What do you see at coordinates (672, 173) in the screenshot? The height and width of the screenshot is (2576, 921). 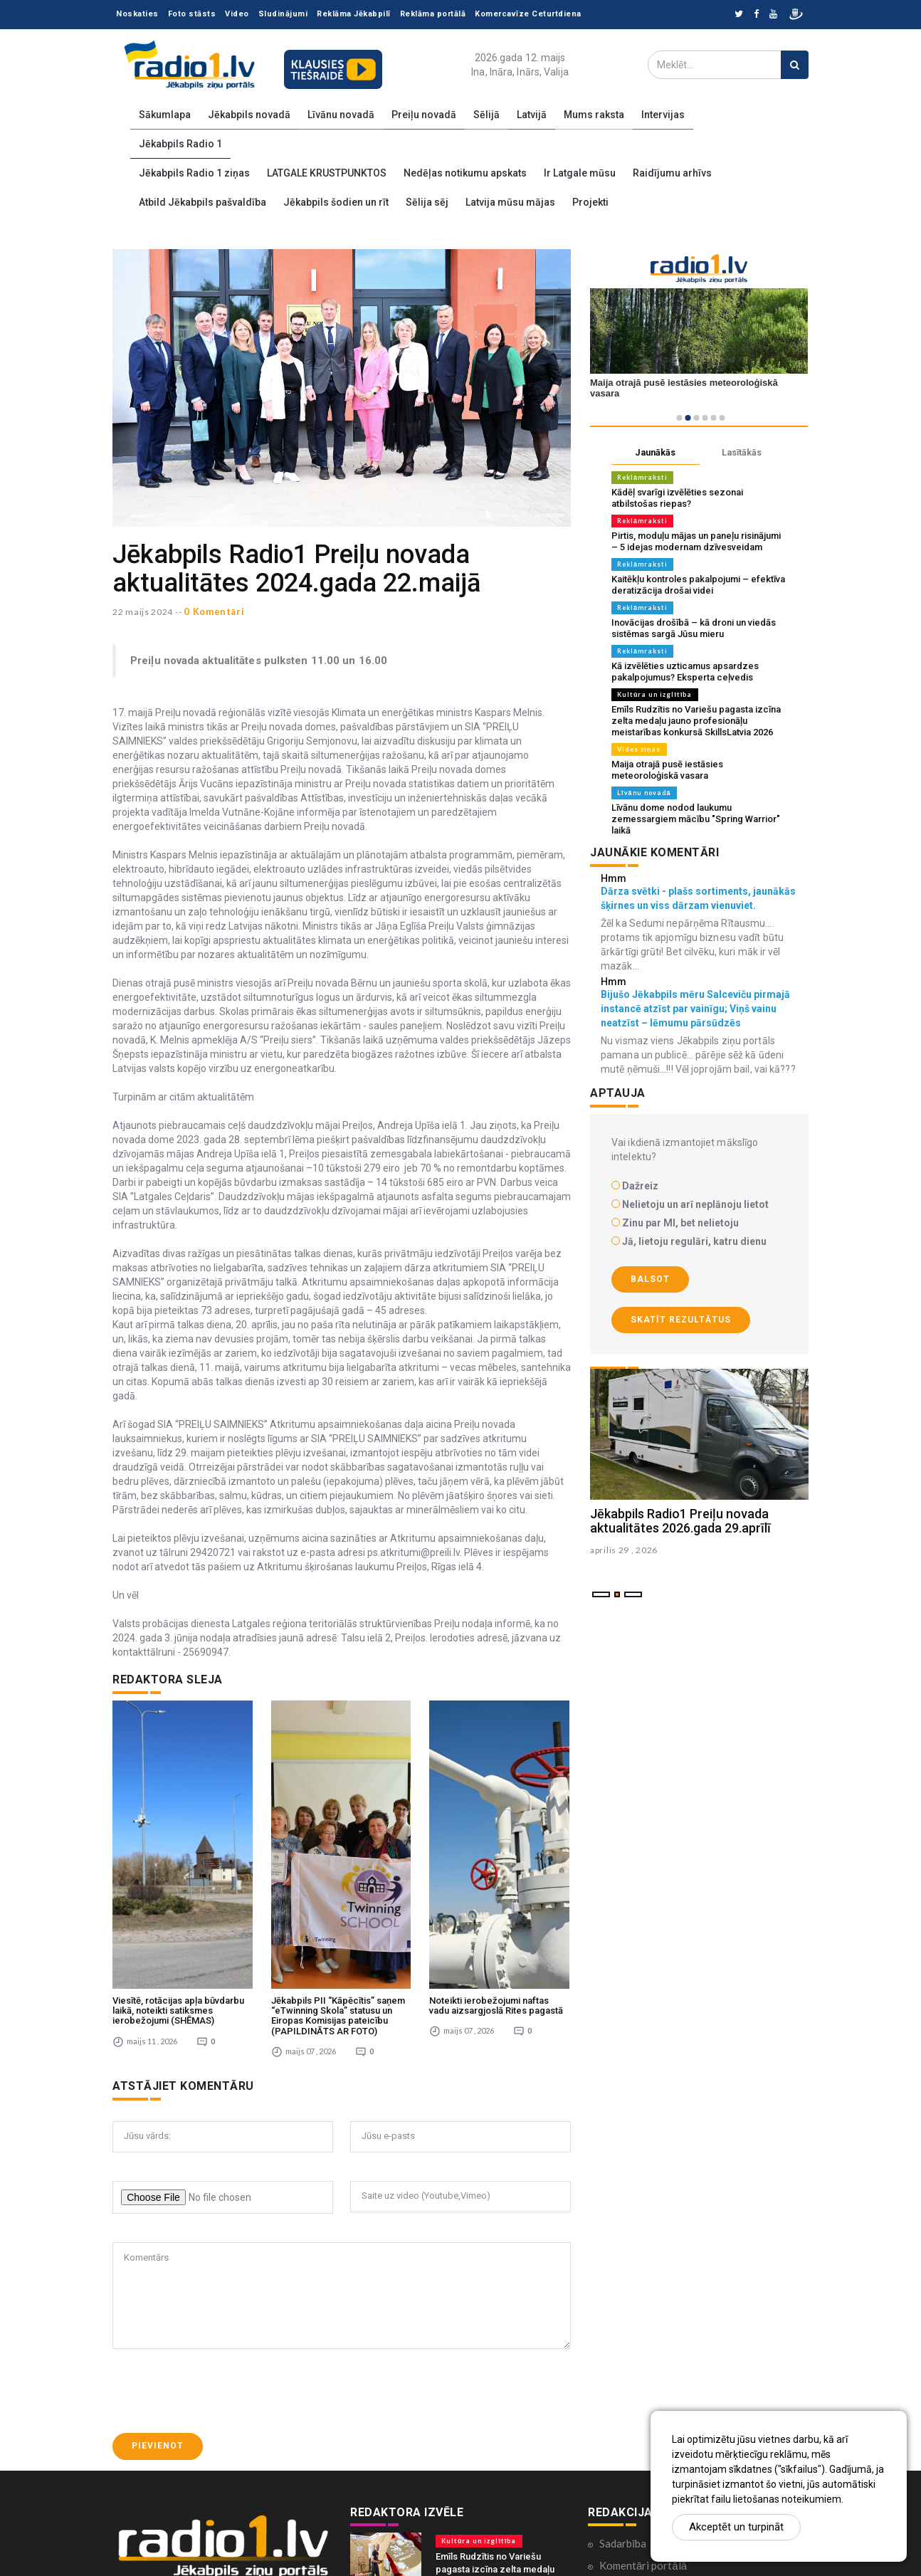 I see `Raidījumu arhīvs` at bounding box center [672, 173].